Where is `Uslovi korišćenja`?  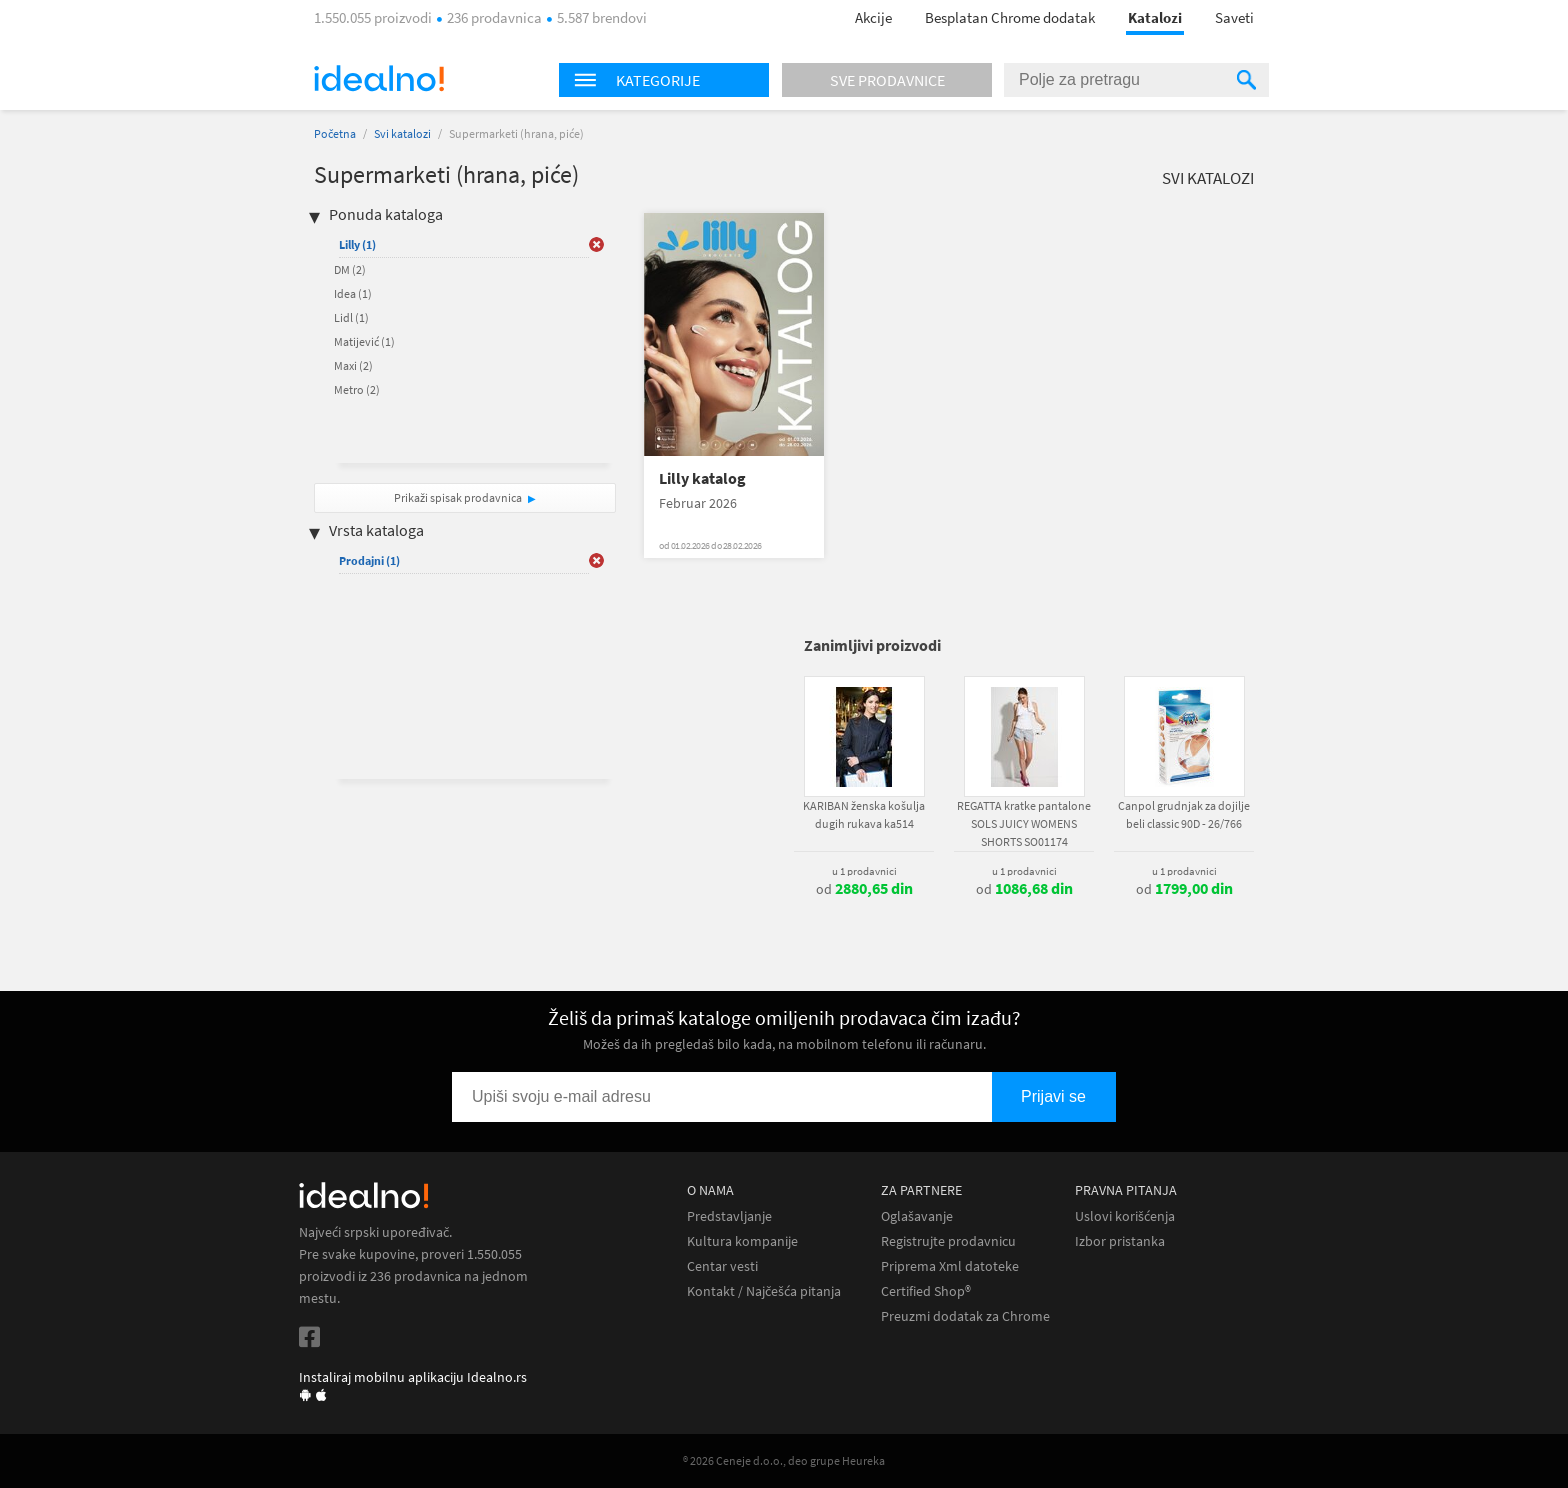 Uslovi korišćenja is located at coordinates (1125, 1216).